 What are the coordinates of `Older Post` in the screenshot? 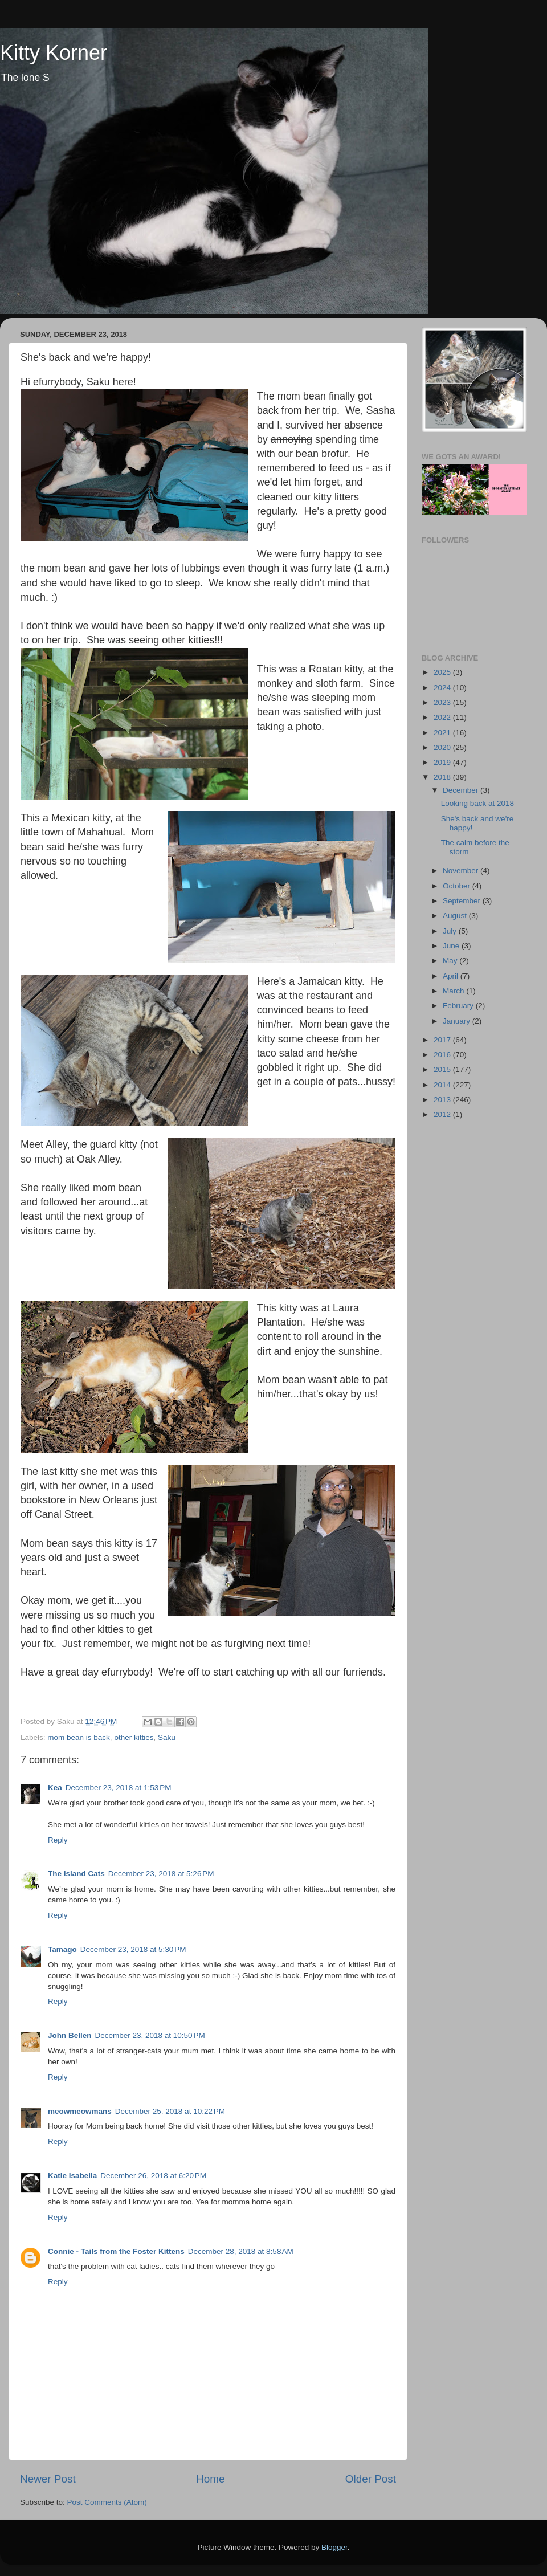 It's located at (370, 2479).